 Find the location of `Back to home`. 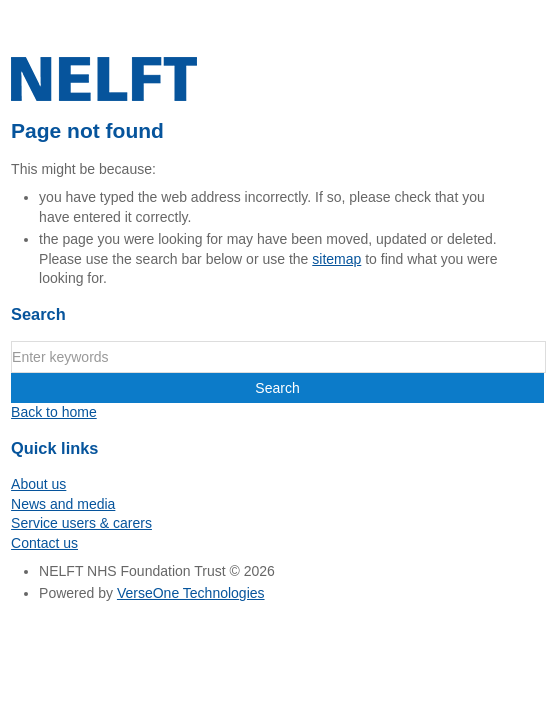

Back to home is located at coordinates (54, 412).